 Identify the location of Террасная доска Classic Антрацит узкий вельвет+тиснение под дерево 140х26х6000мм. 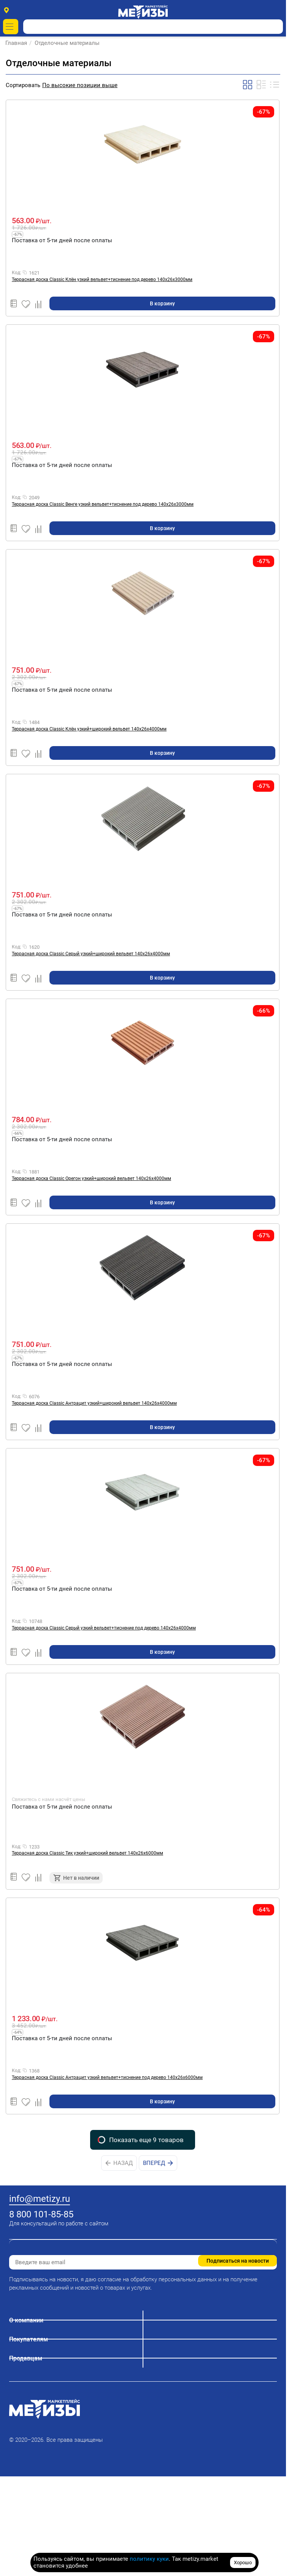
(107, 2077).